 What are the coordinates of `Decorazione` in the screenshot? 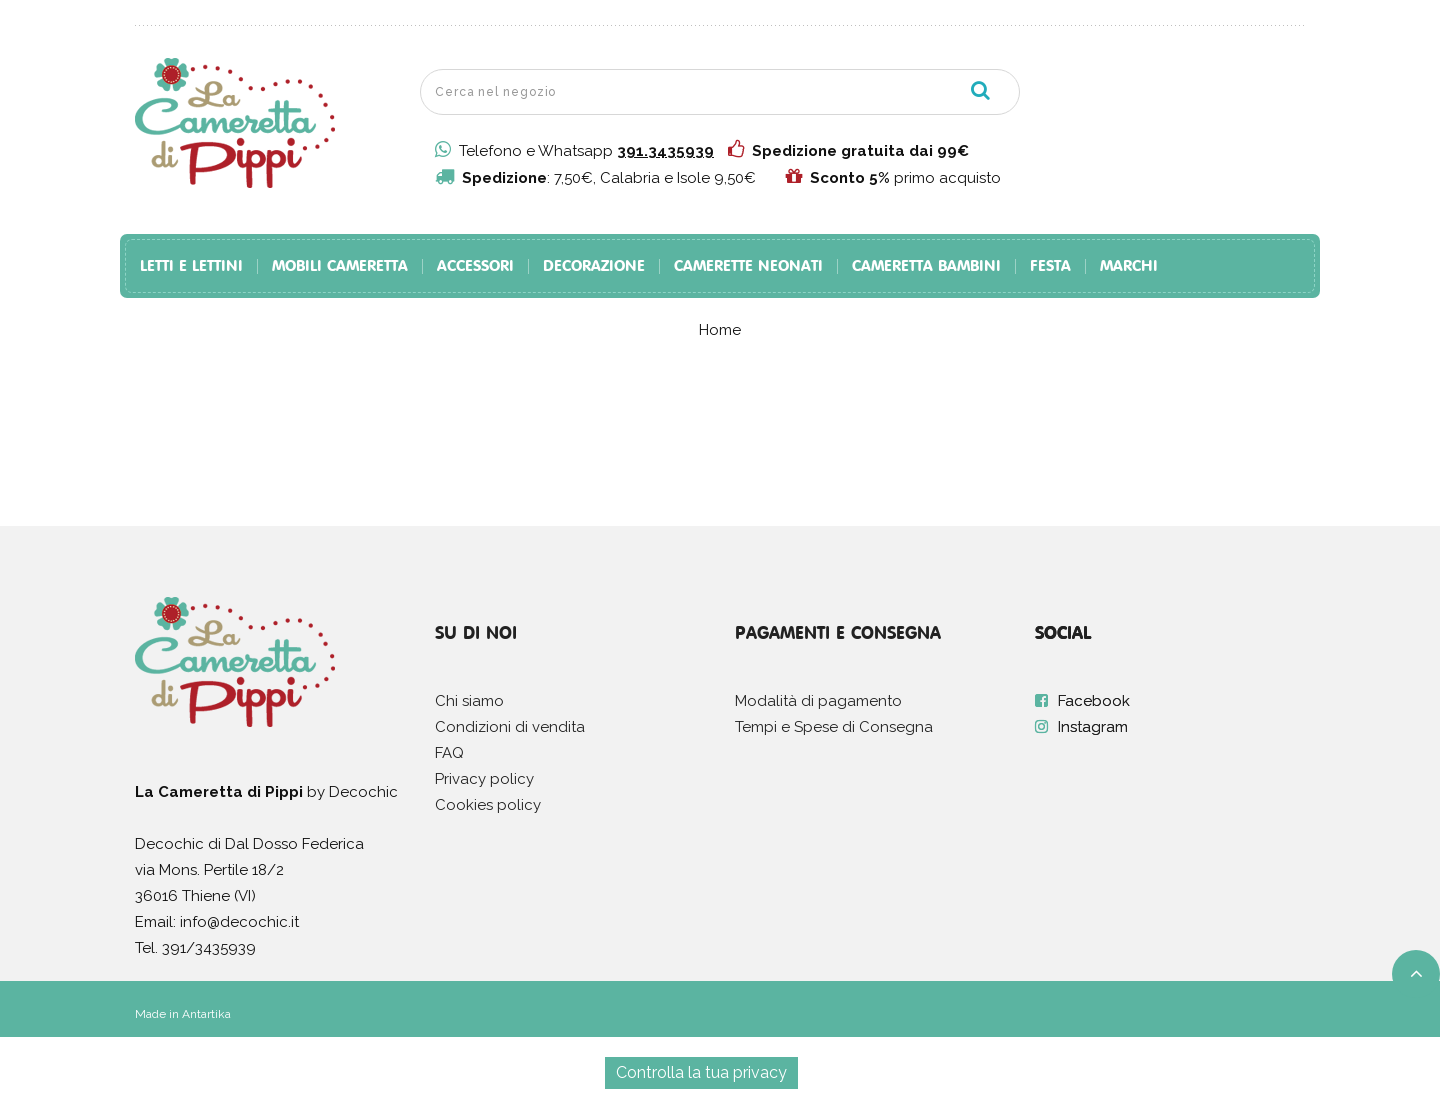 It's located at (594, 266).